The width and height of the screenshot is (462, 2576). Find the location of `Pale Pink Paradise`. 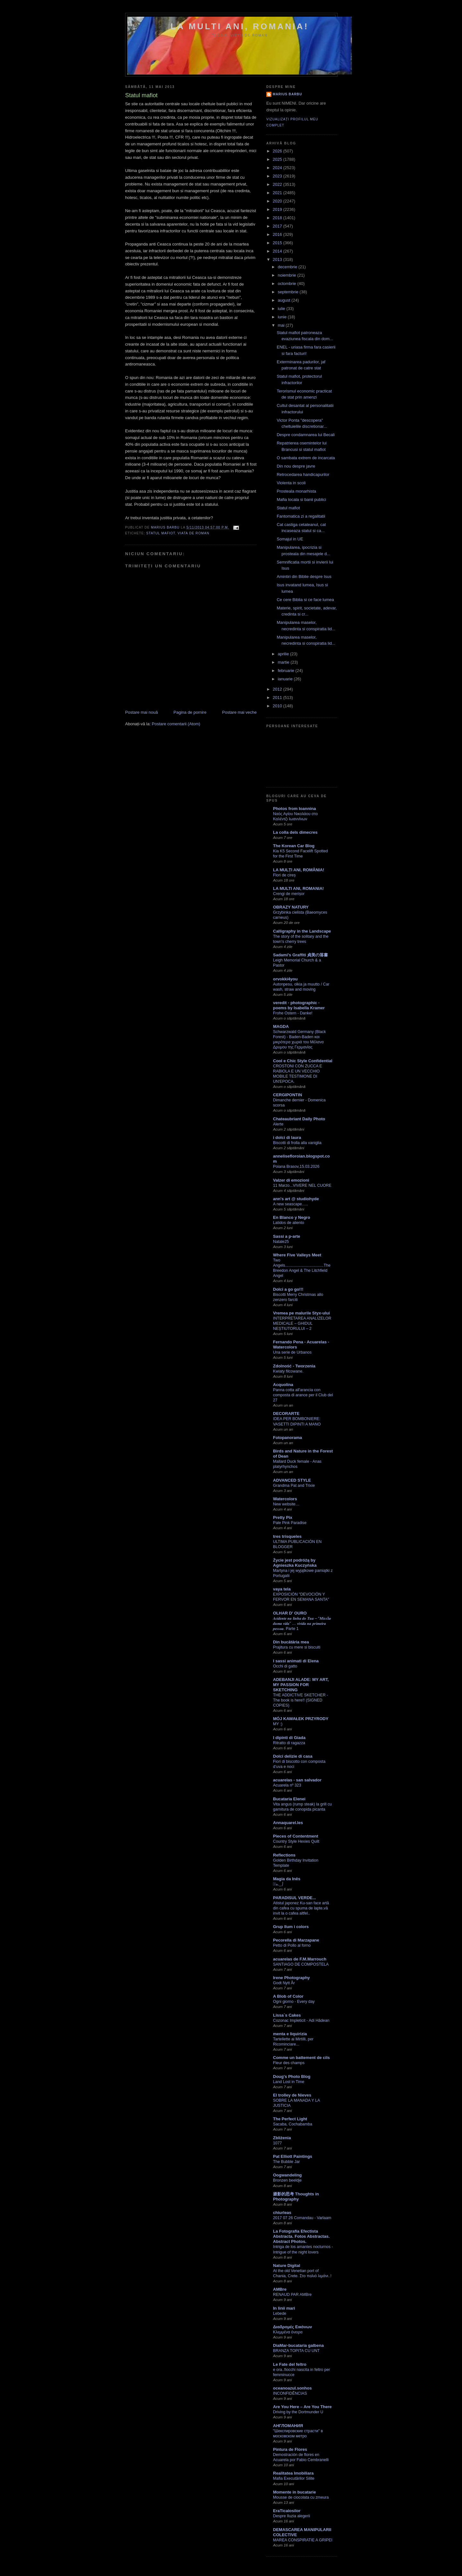

Pale Pink Paradise is located at coordinates (289, 1523).